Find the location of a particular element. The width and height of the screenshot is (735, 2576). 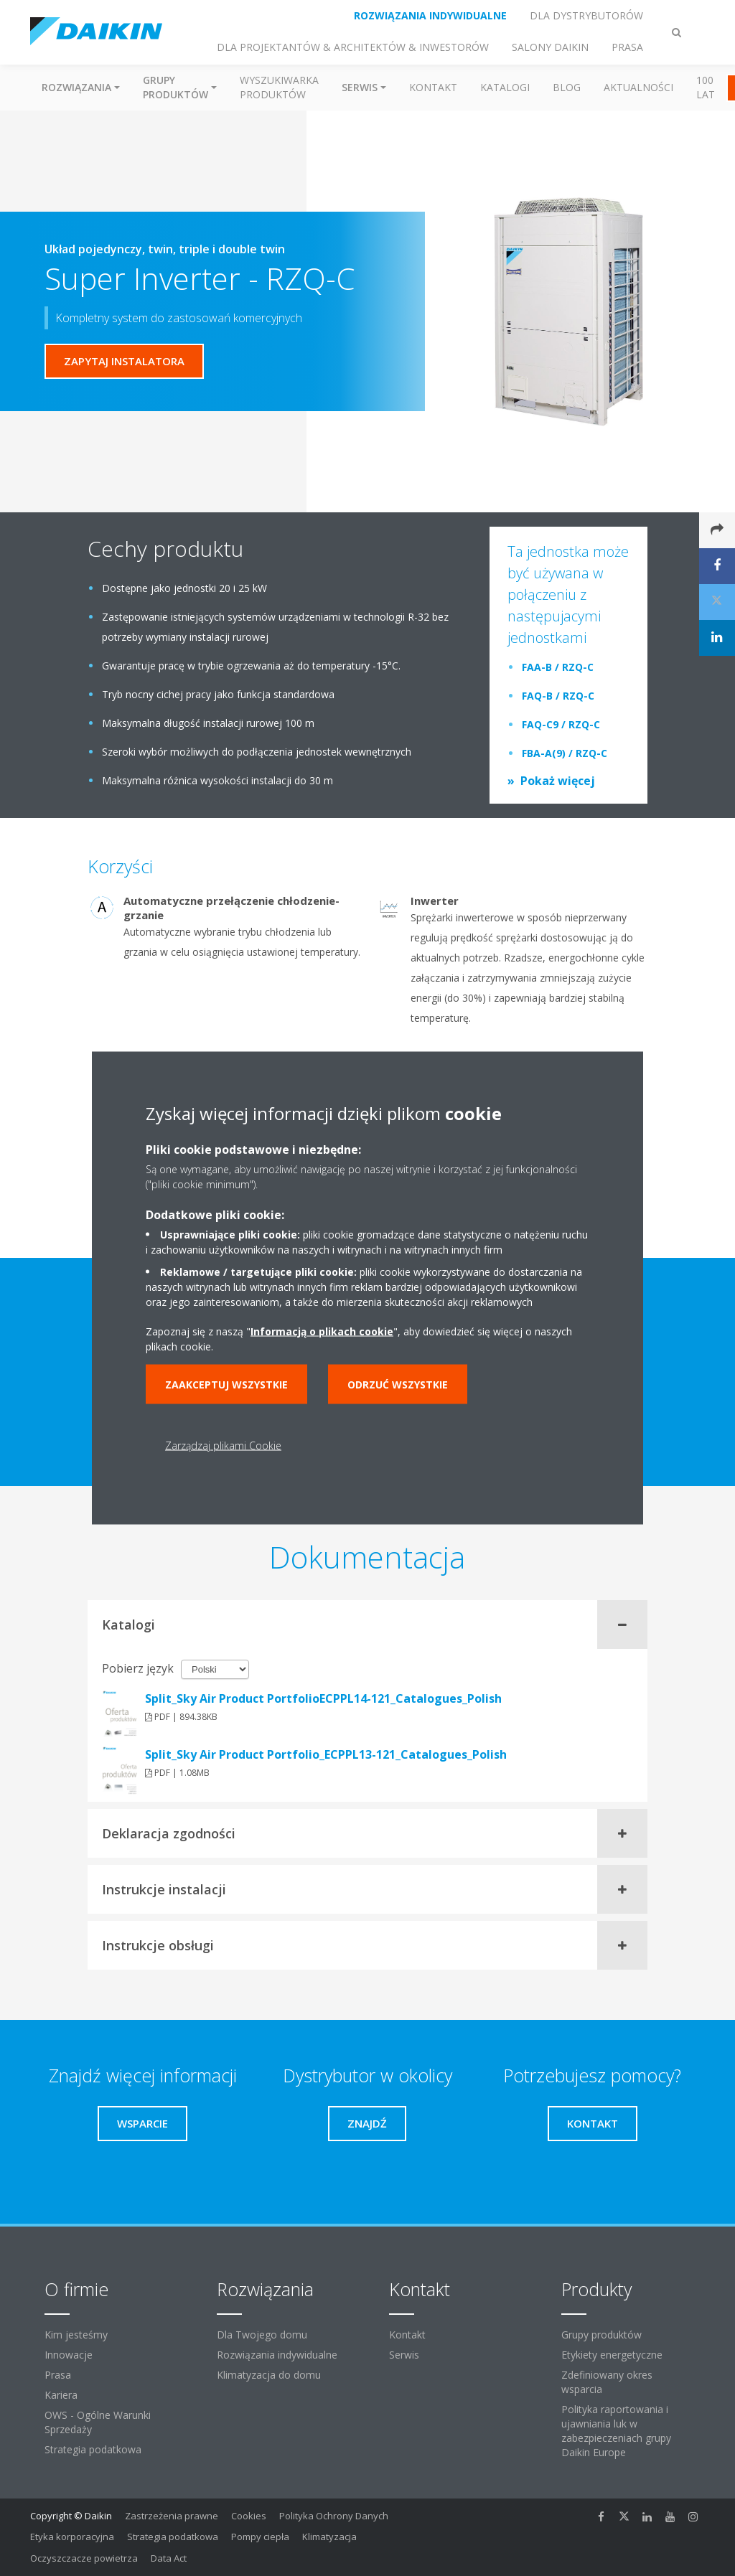

FAQ-B / RZQ-C is located at coordinates (558, 695).